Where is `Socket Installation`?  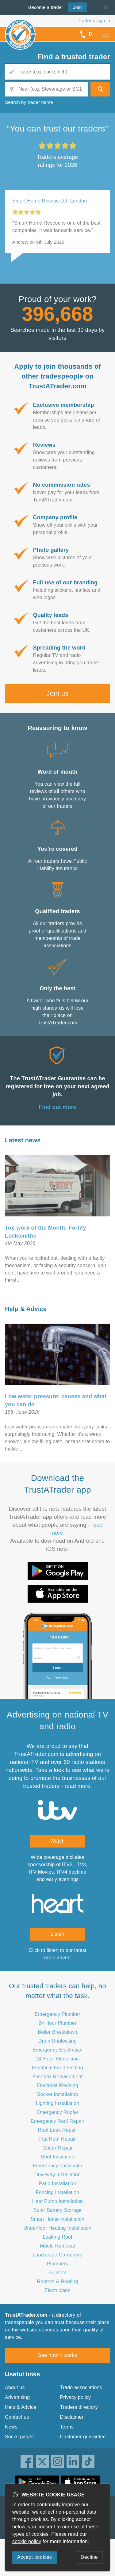
Socket Installation is located at coordinates (57, 2094).